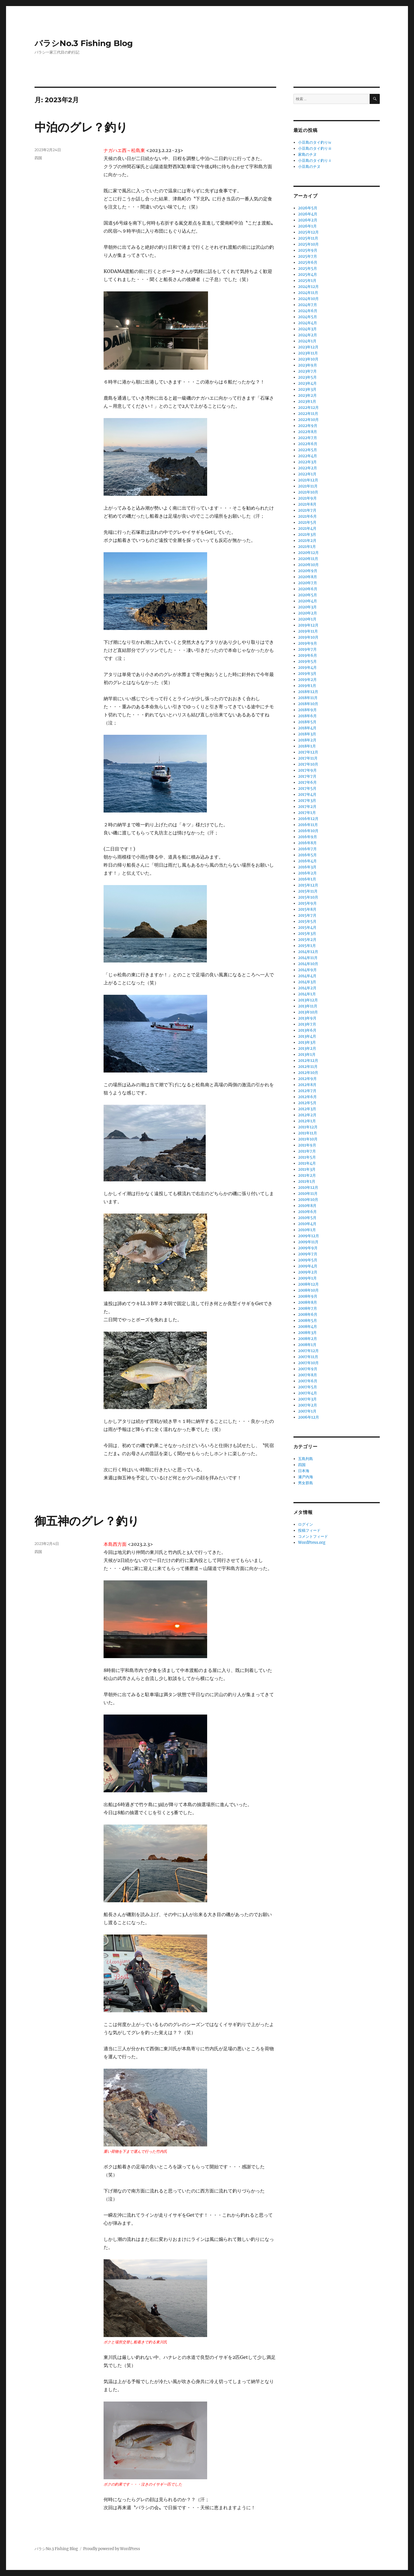  I want to click on 2017年10月, so click(308, 764).